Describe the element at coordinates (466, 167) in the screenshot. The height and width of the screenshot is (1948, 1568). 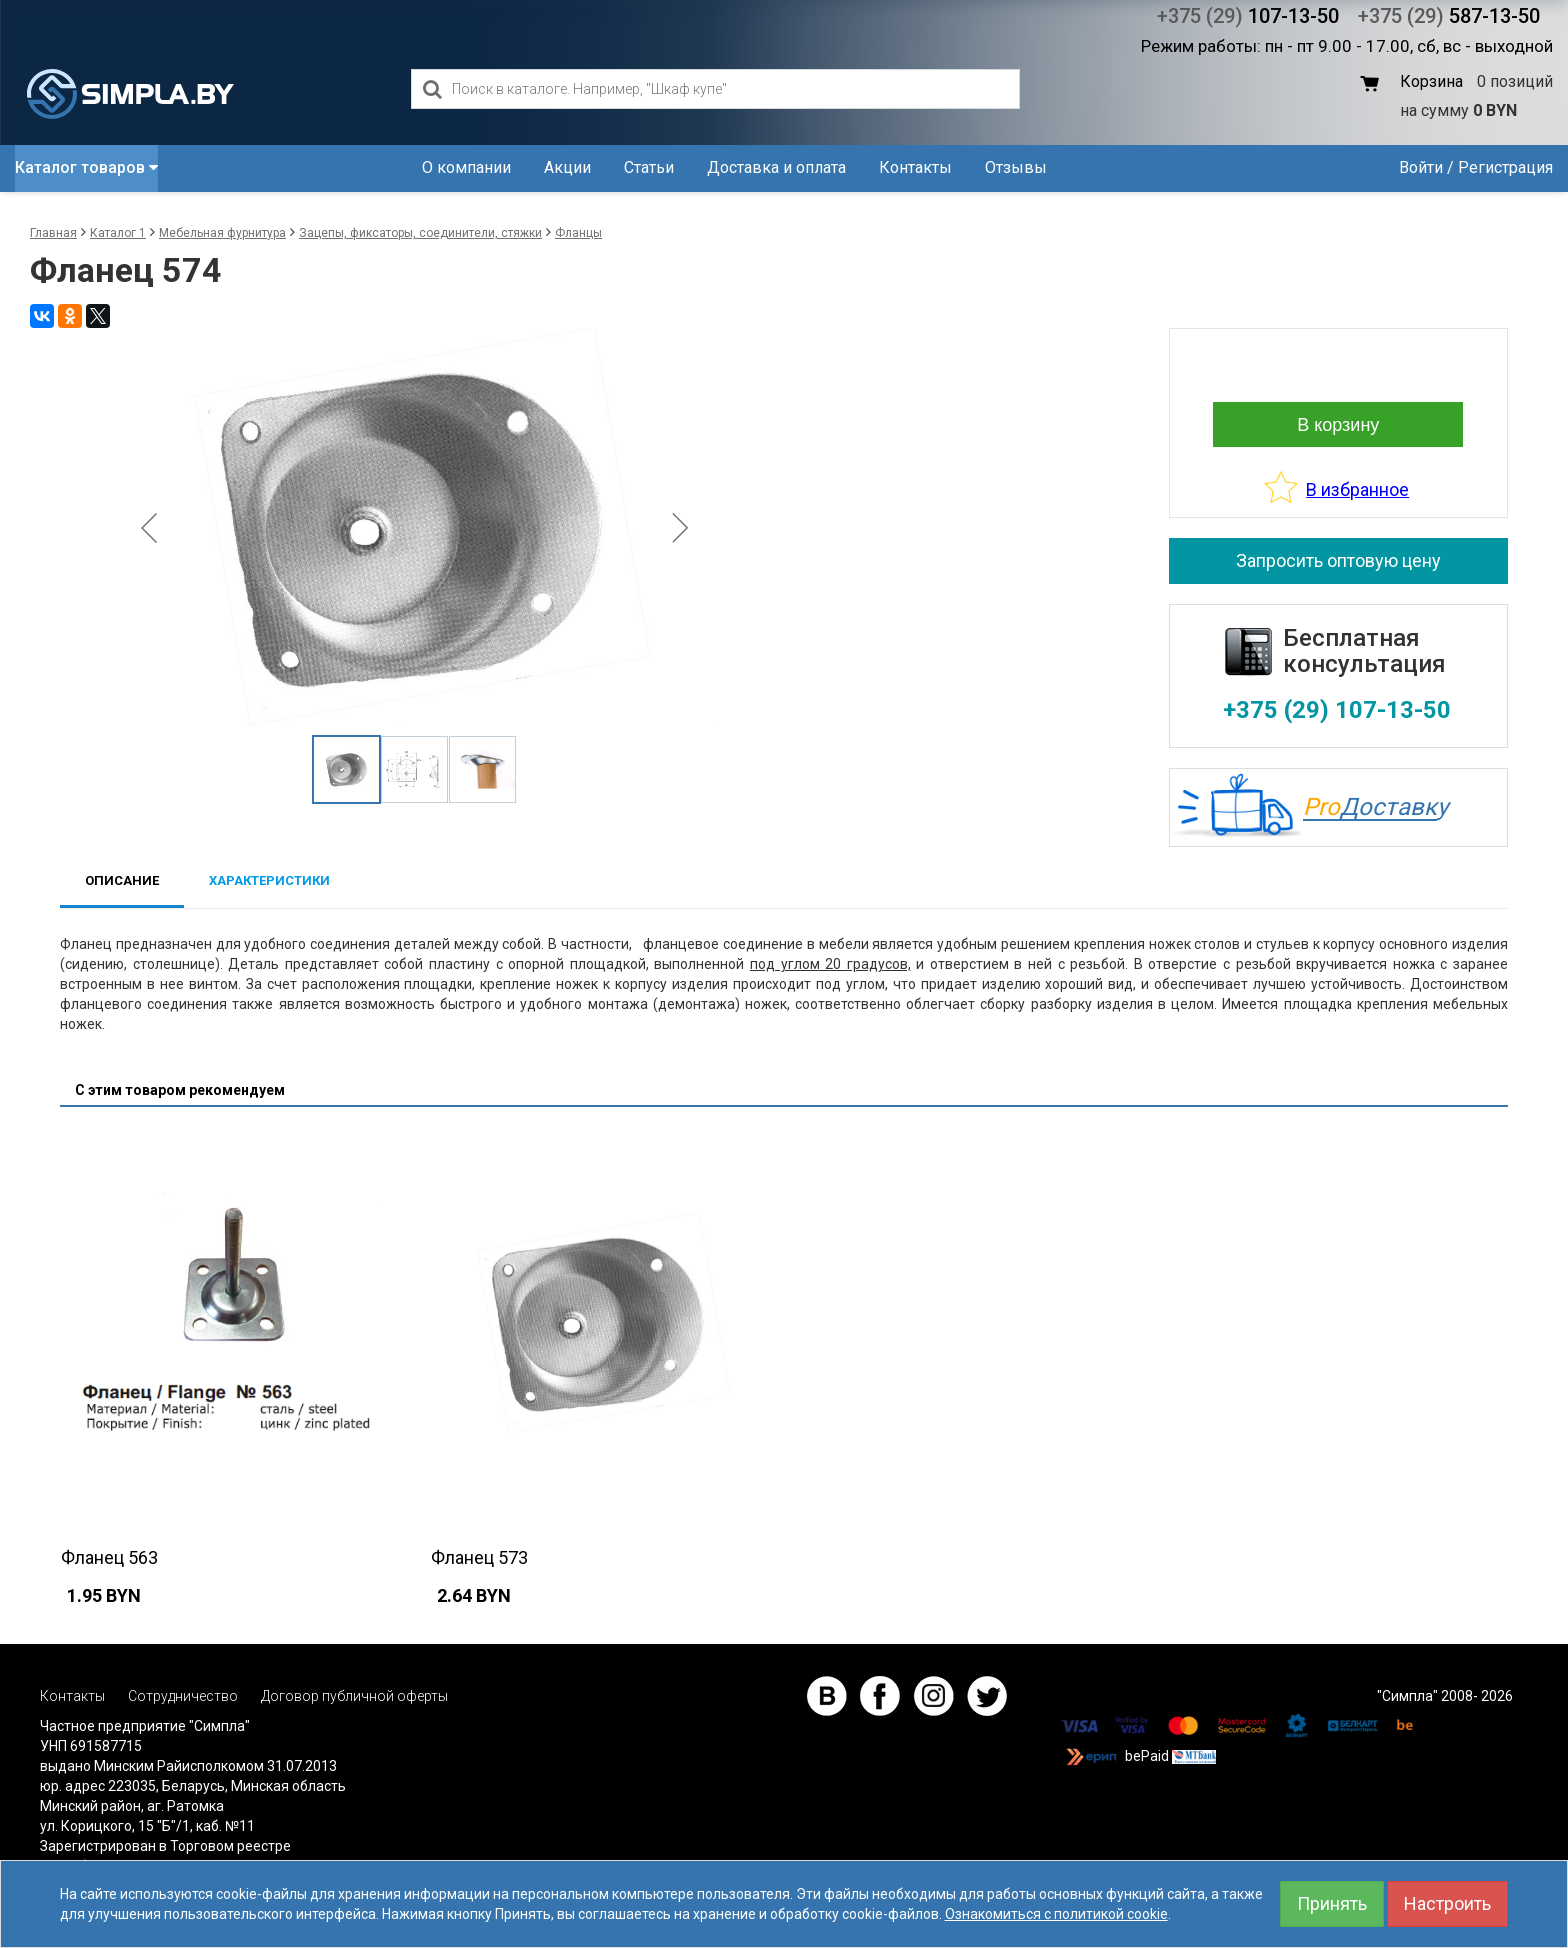
I see `О компании` at that location.